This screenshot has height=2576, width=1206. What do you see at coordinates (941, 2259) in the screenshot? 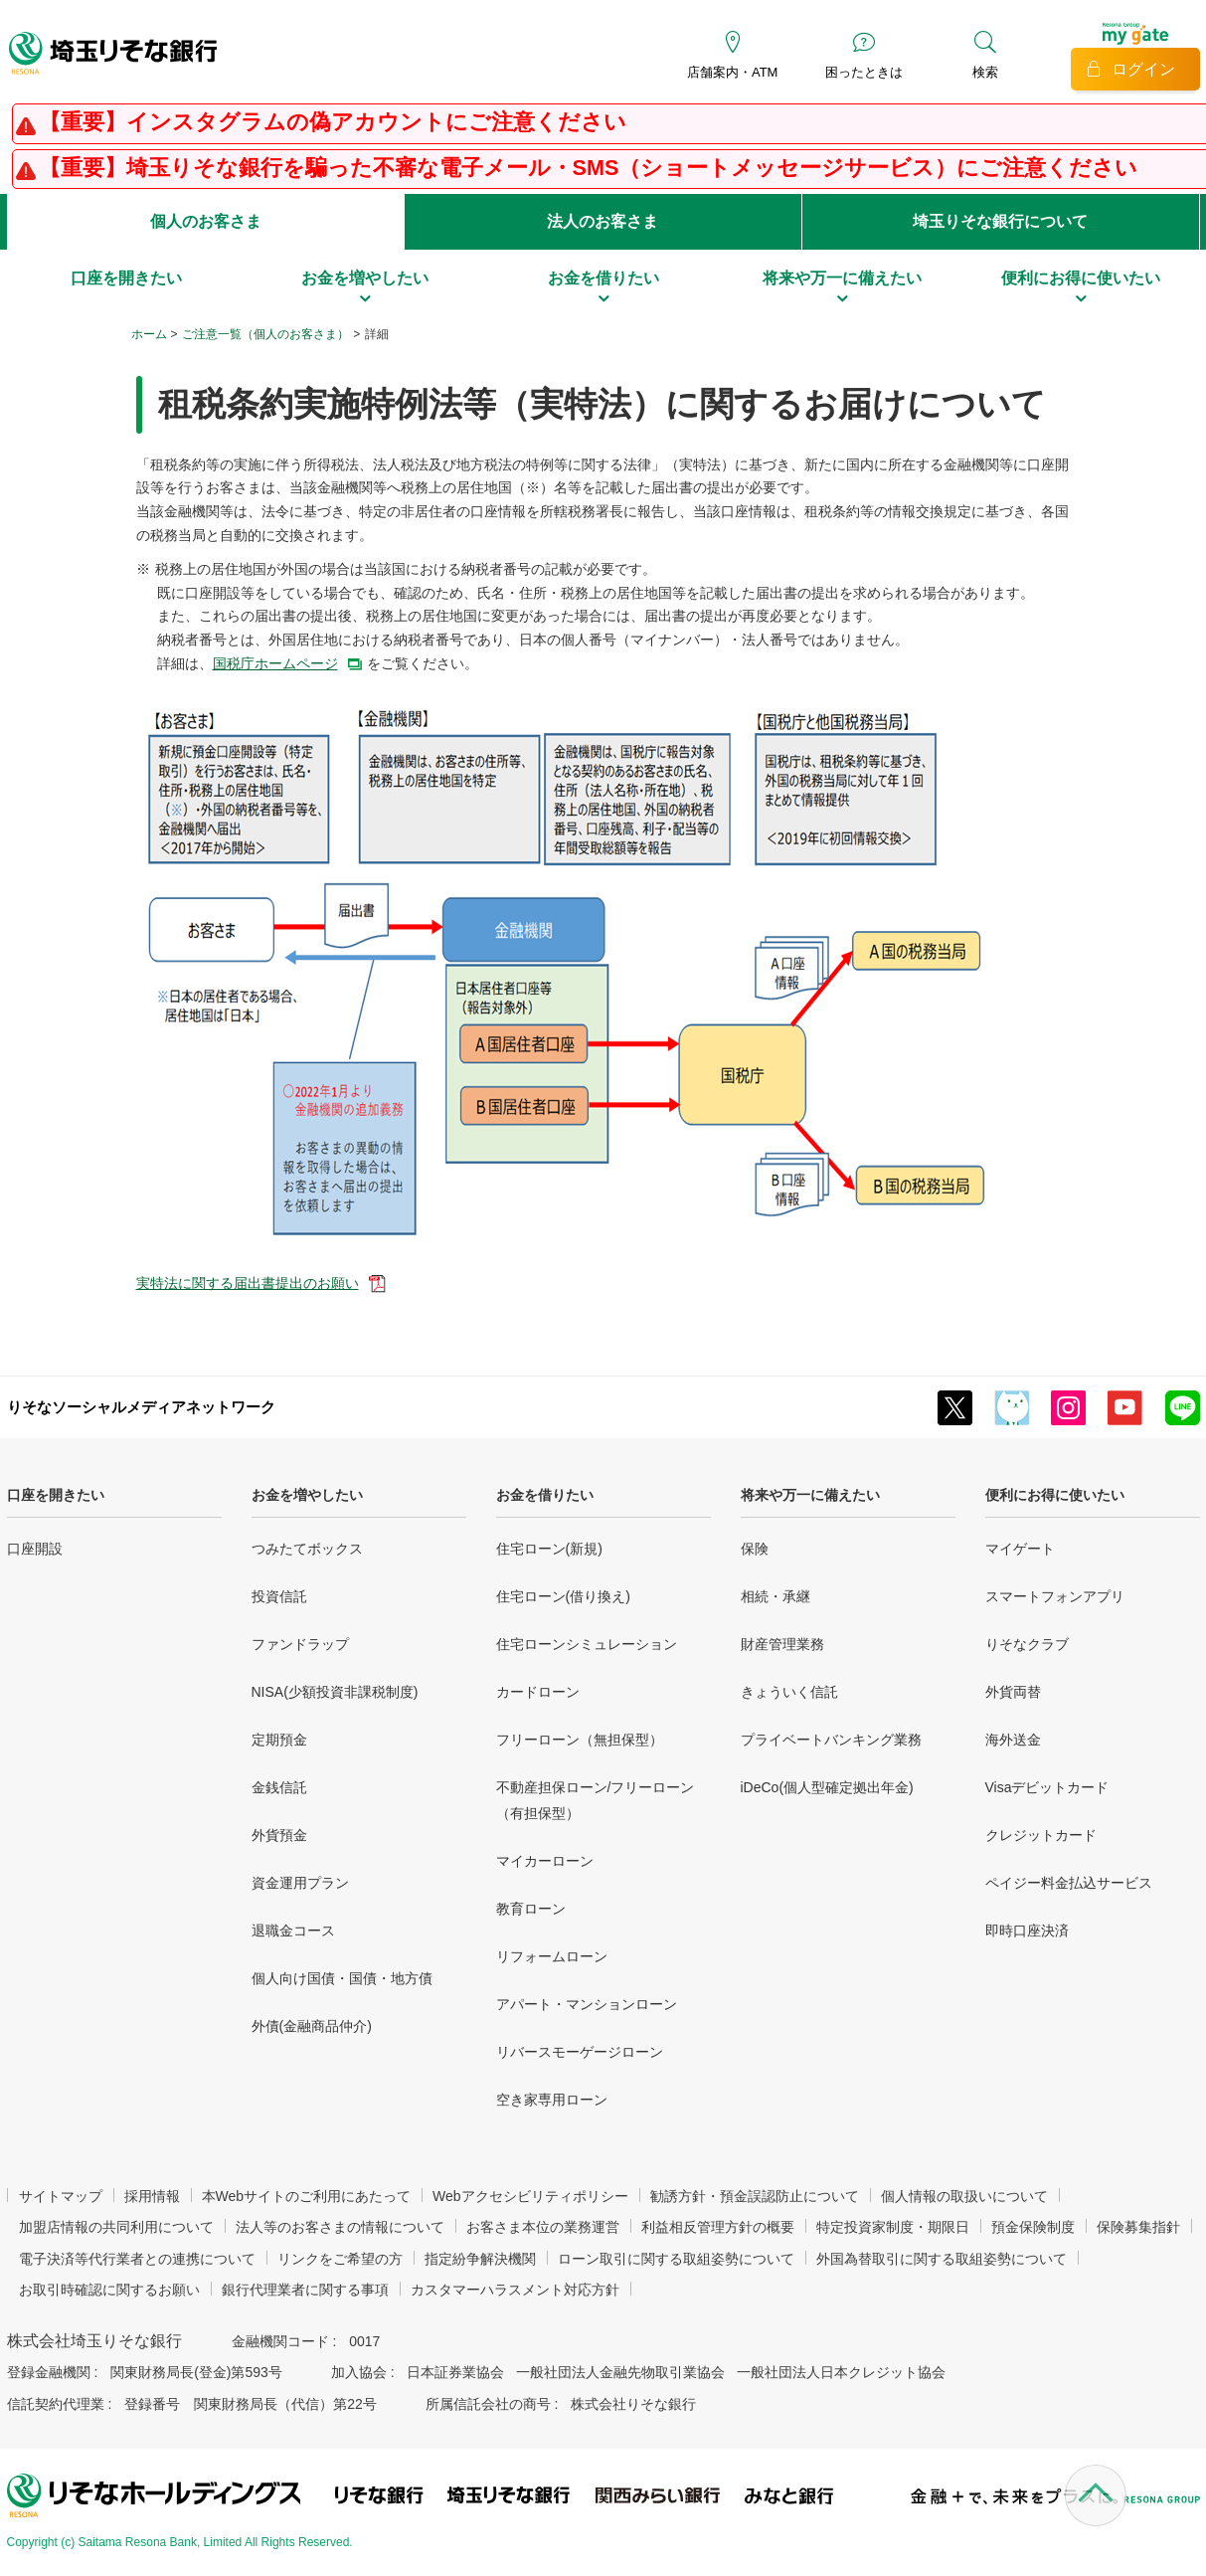
I see `外国為替取引に関する取組姿勢について` at bounding box center [941, 2259].